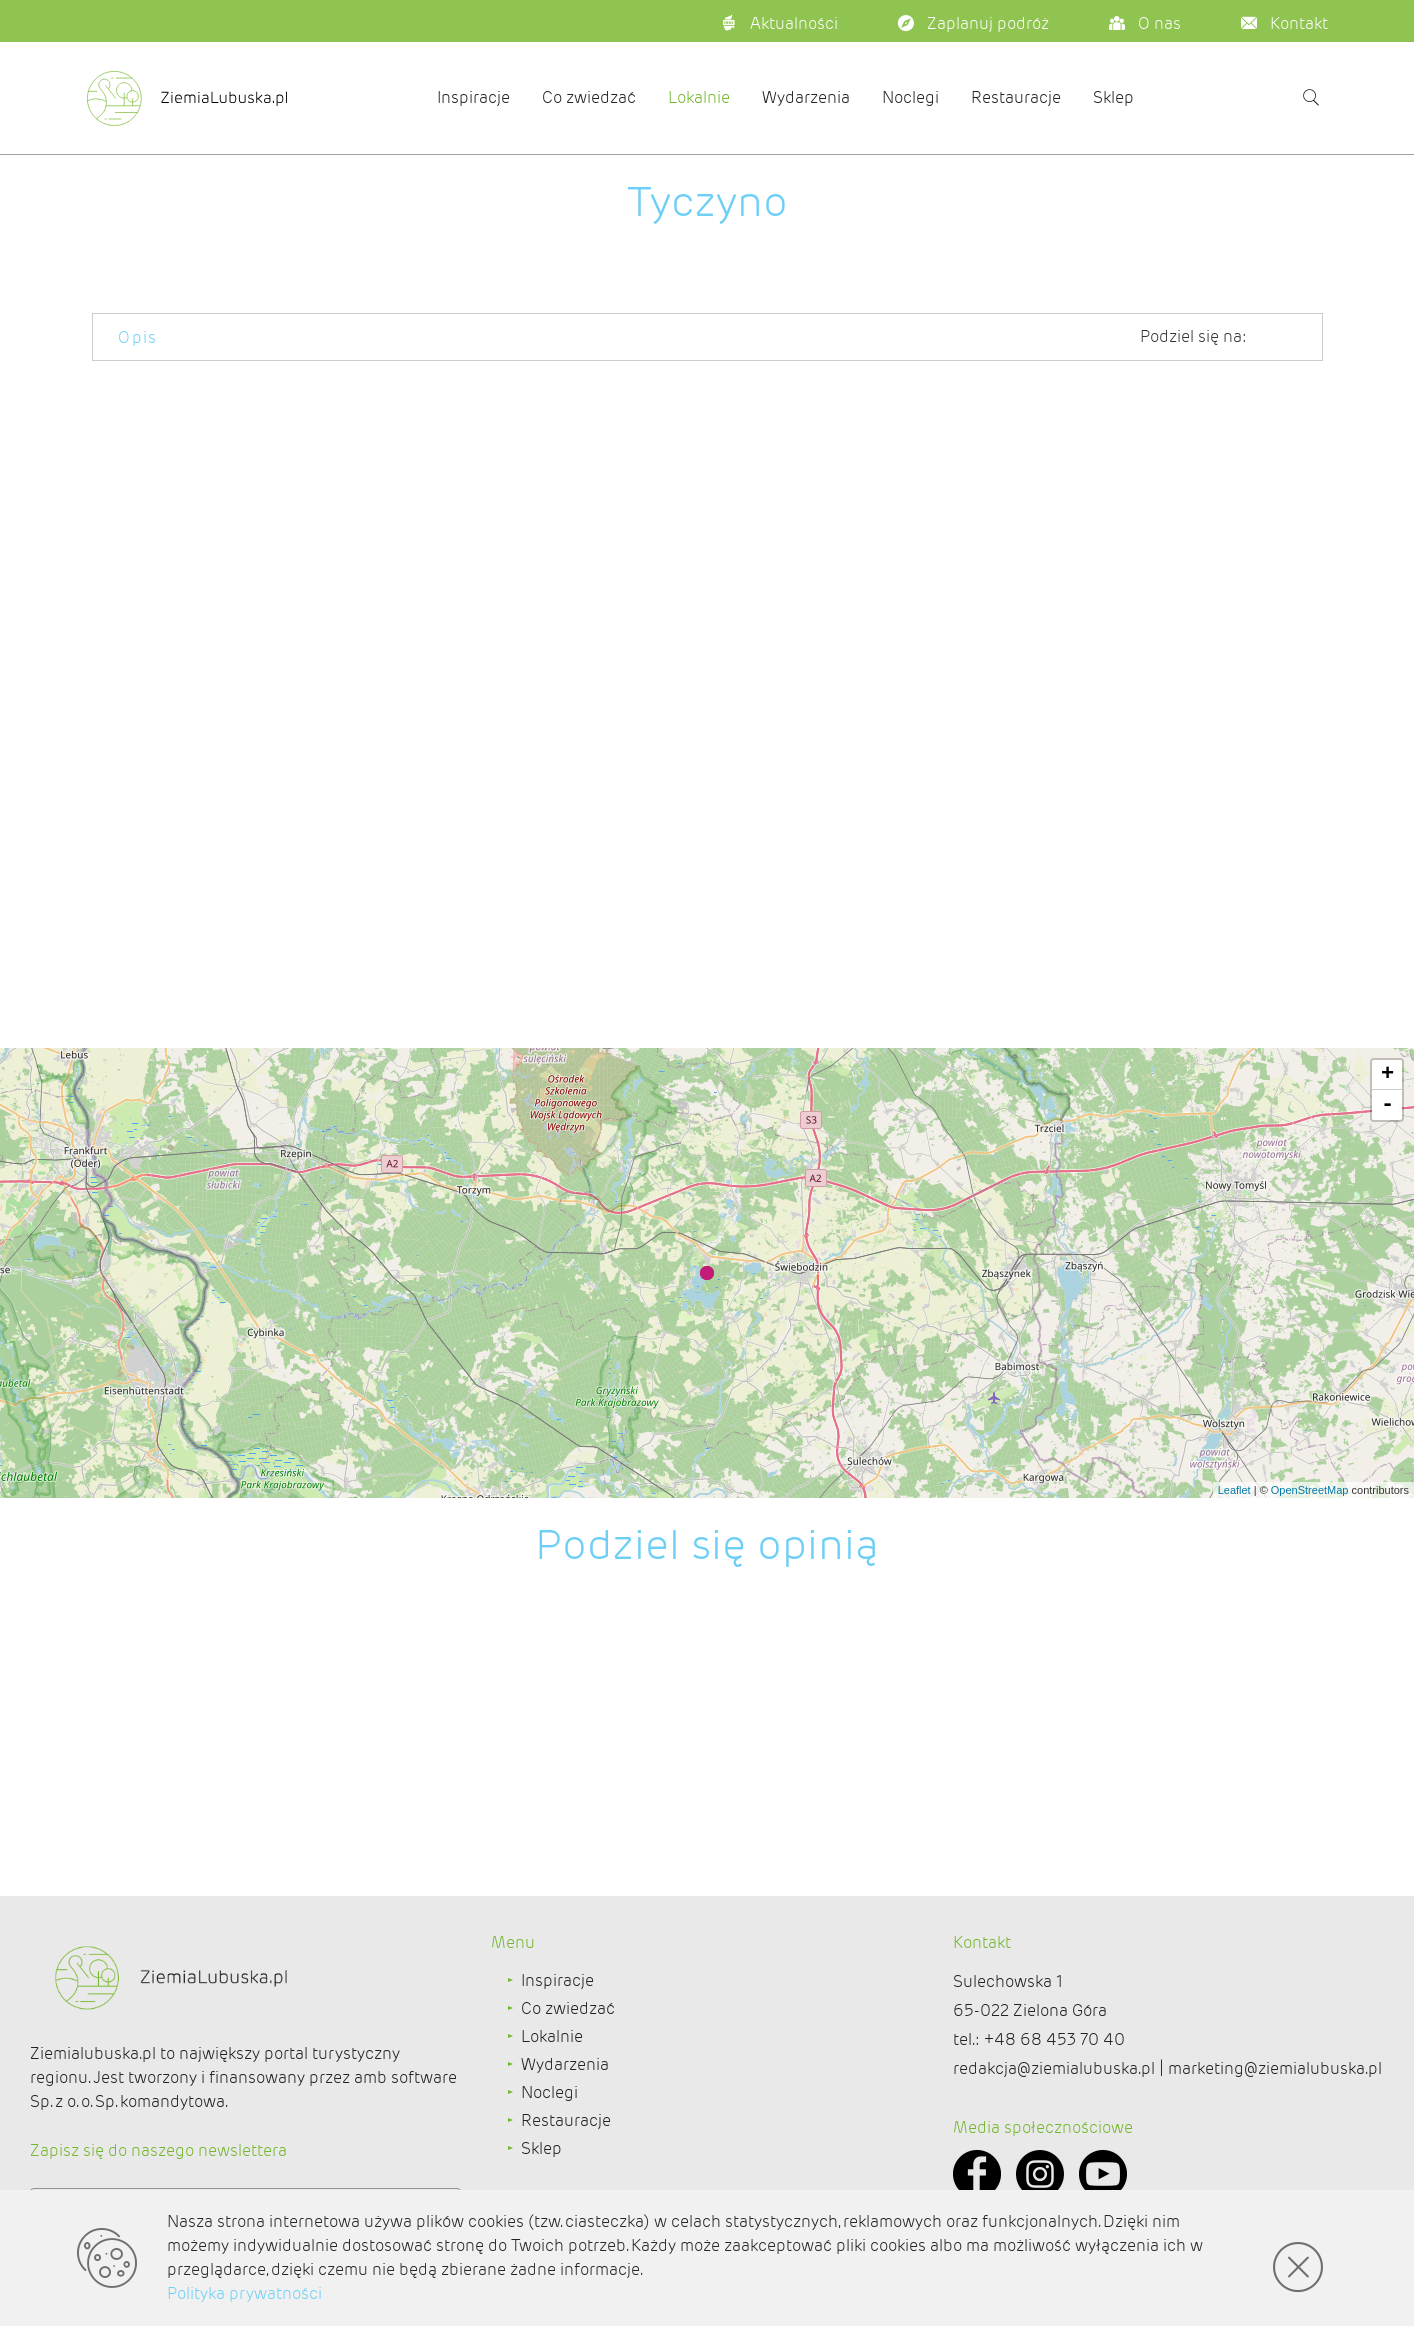  Describe the element at coordinates (699, 97) in the screenshot. I see `Lokalnie` at that location.